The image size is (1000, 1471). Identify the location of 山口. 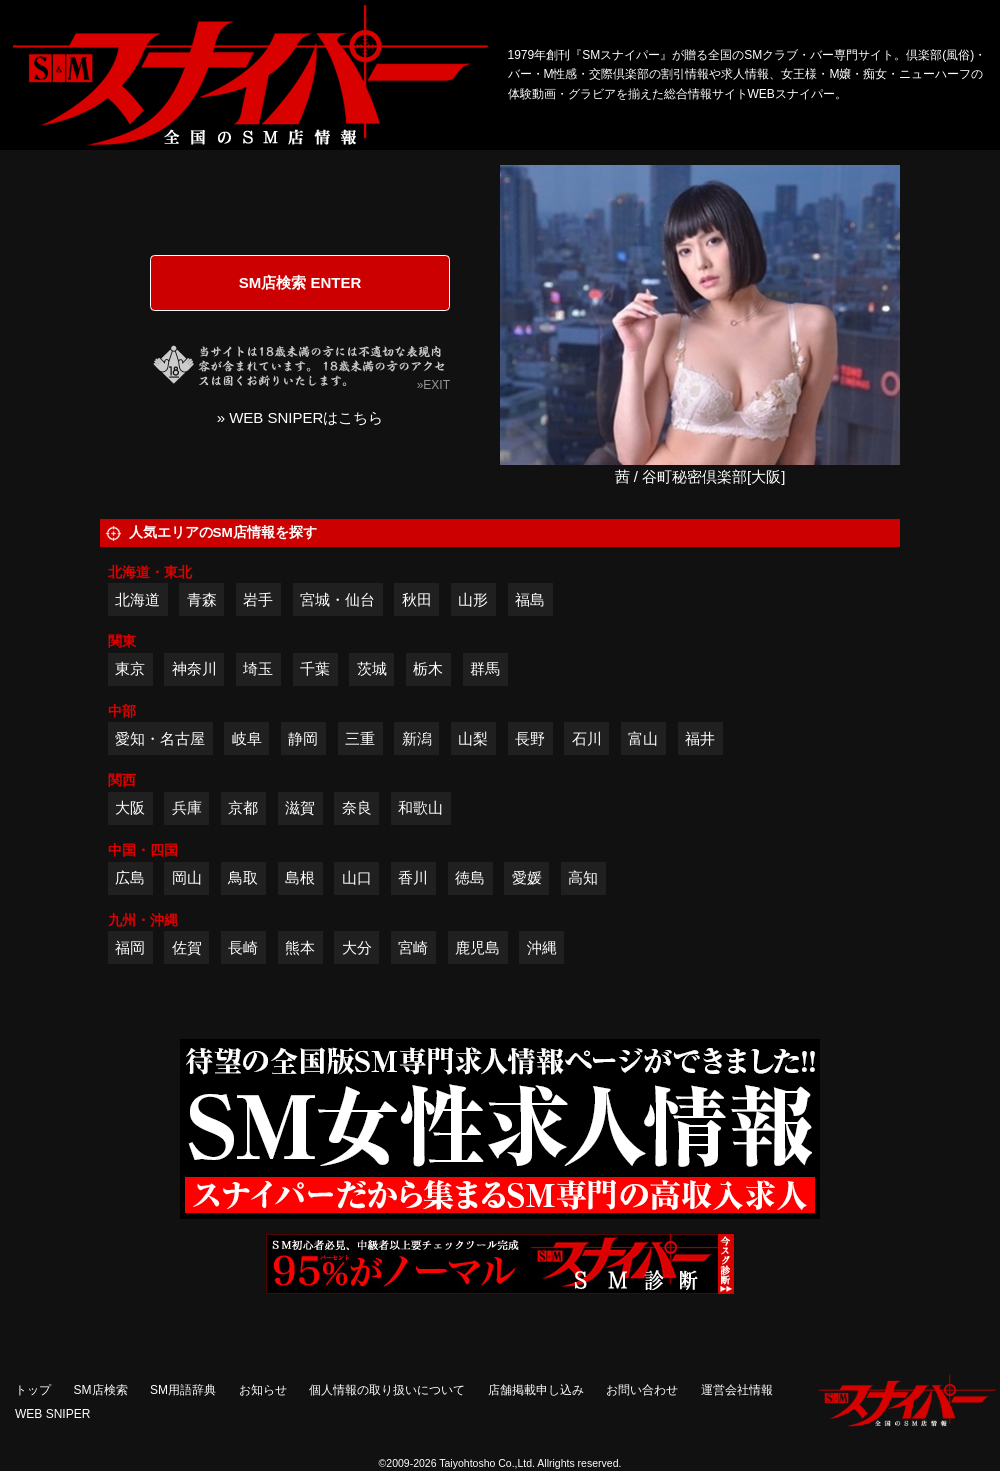
(357, 877).